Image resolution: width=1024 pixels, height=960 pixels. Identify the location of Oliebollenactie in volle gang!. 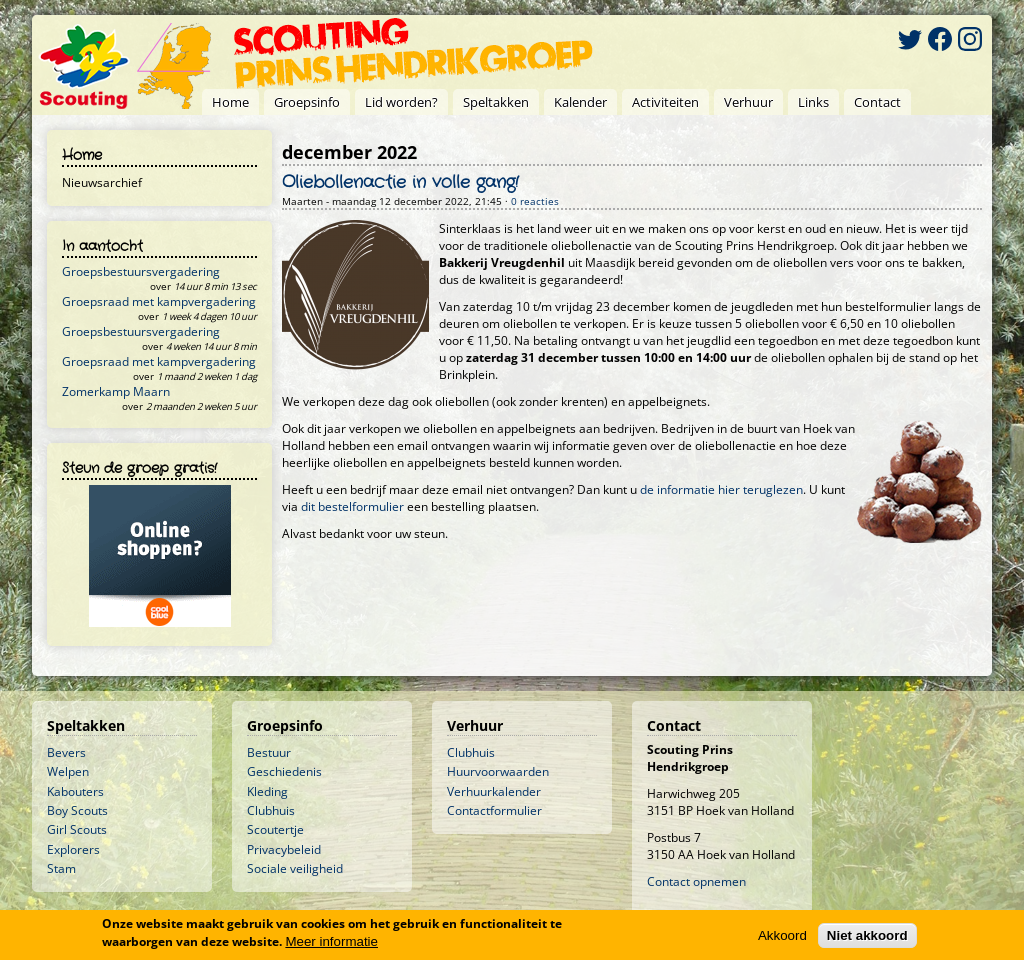
(400, 183).